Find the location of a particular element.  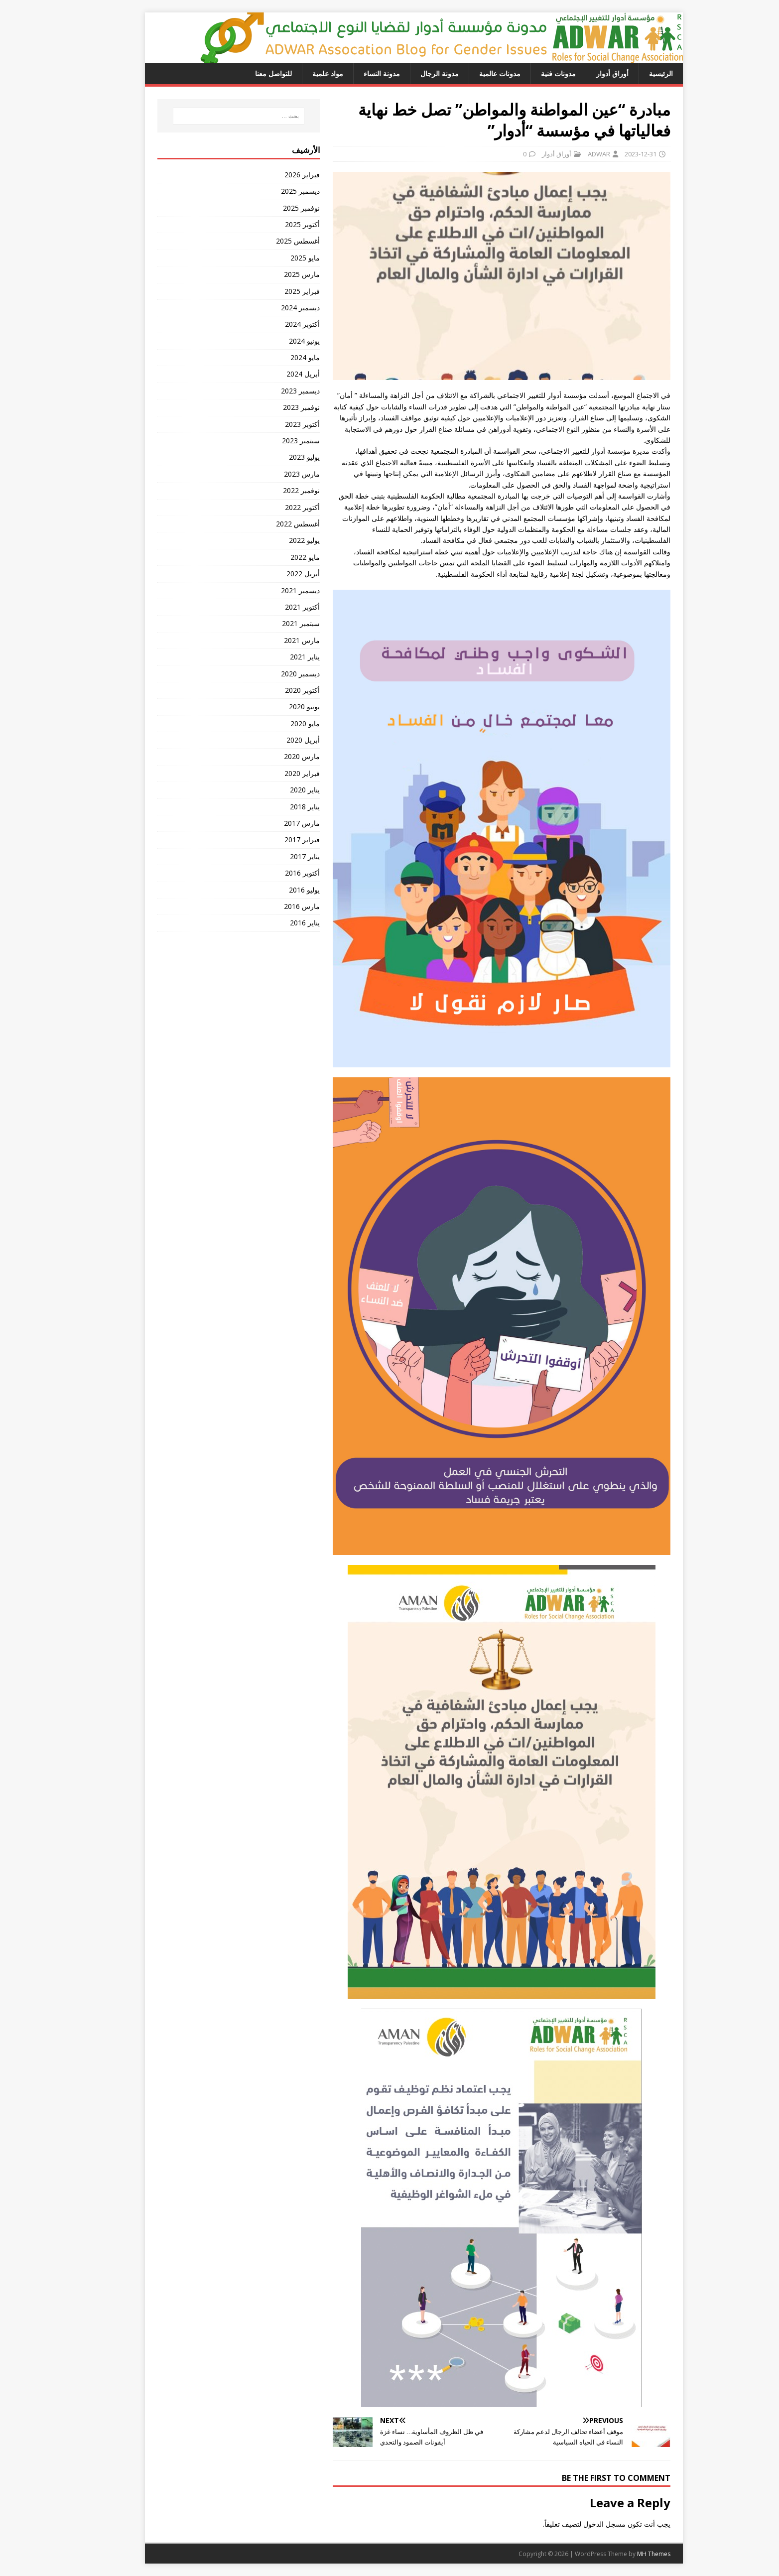

أكتوبر 2016 is located at coordinates (277, 873).